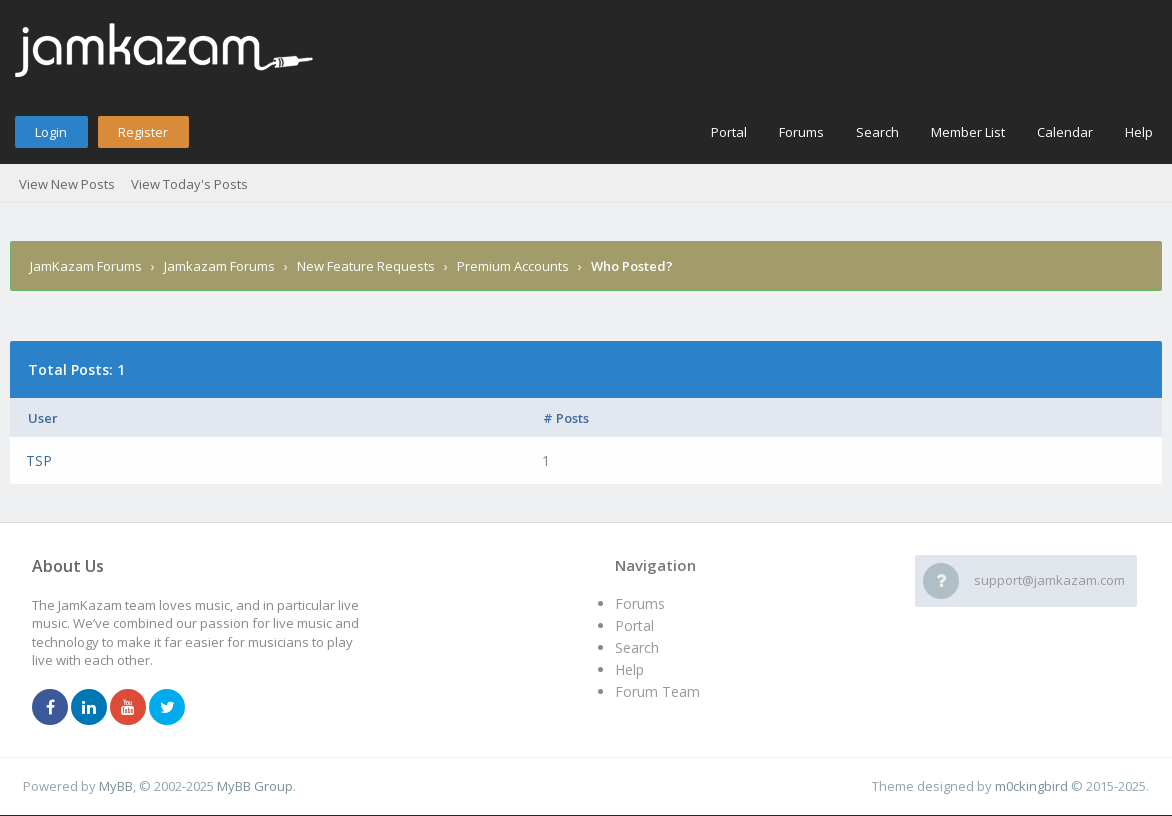 This screenshot has width=1172, height=816. What do you see at coordinates (513, 266) in the screenshot?
I see `Premium Accounts` at bounding box center [513, 266].